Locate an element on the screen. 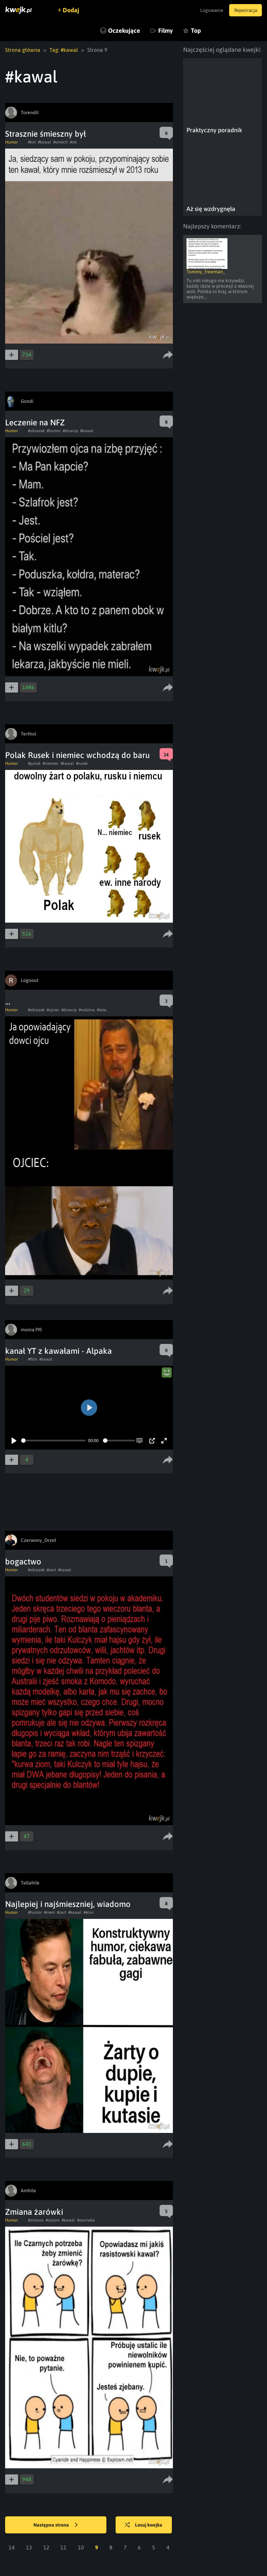 This screenshot has height=2576, width=267. #obrazek is located at coordinates (36, 430).